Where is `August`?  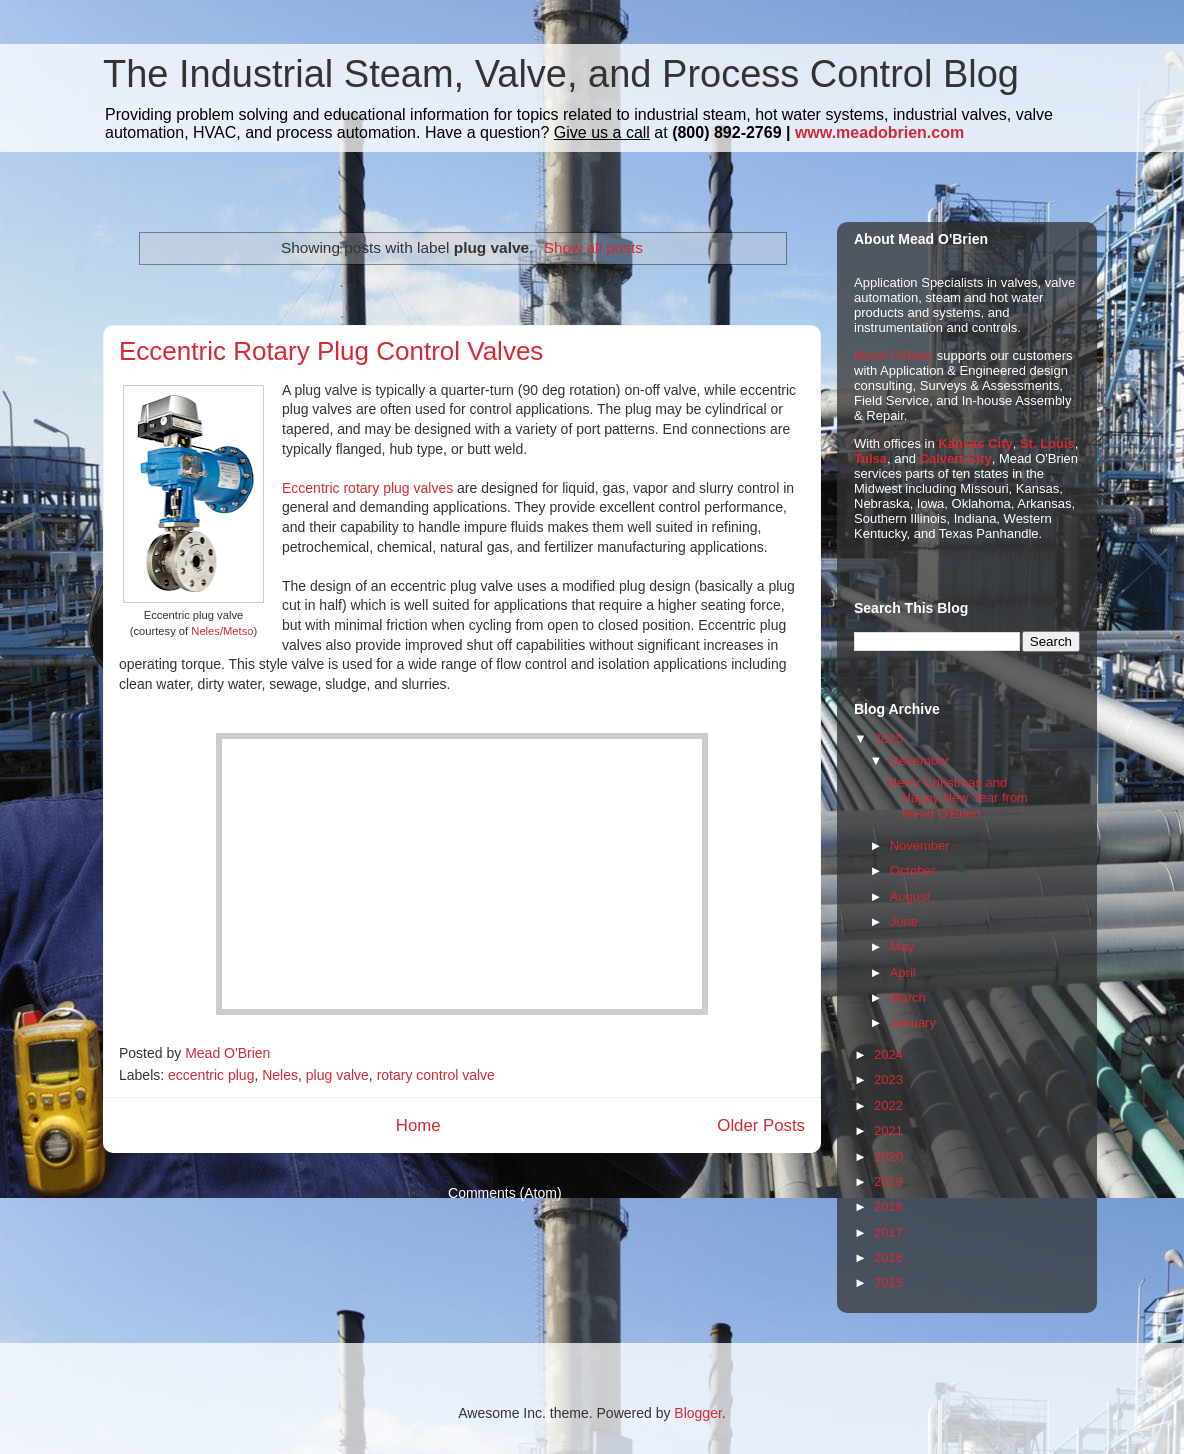 August is located at coordinates (910, 896).